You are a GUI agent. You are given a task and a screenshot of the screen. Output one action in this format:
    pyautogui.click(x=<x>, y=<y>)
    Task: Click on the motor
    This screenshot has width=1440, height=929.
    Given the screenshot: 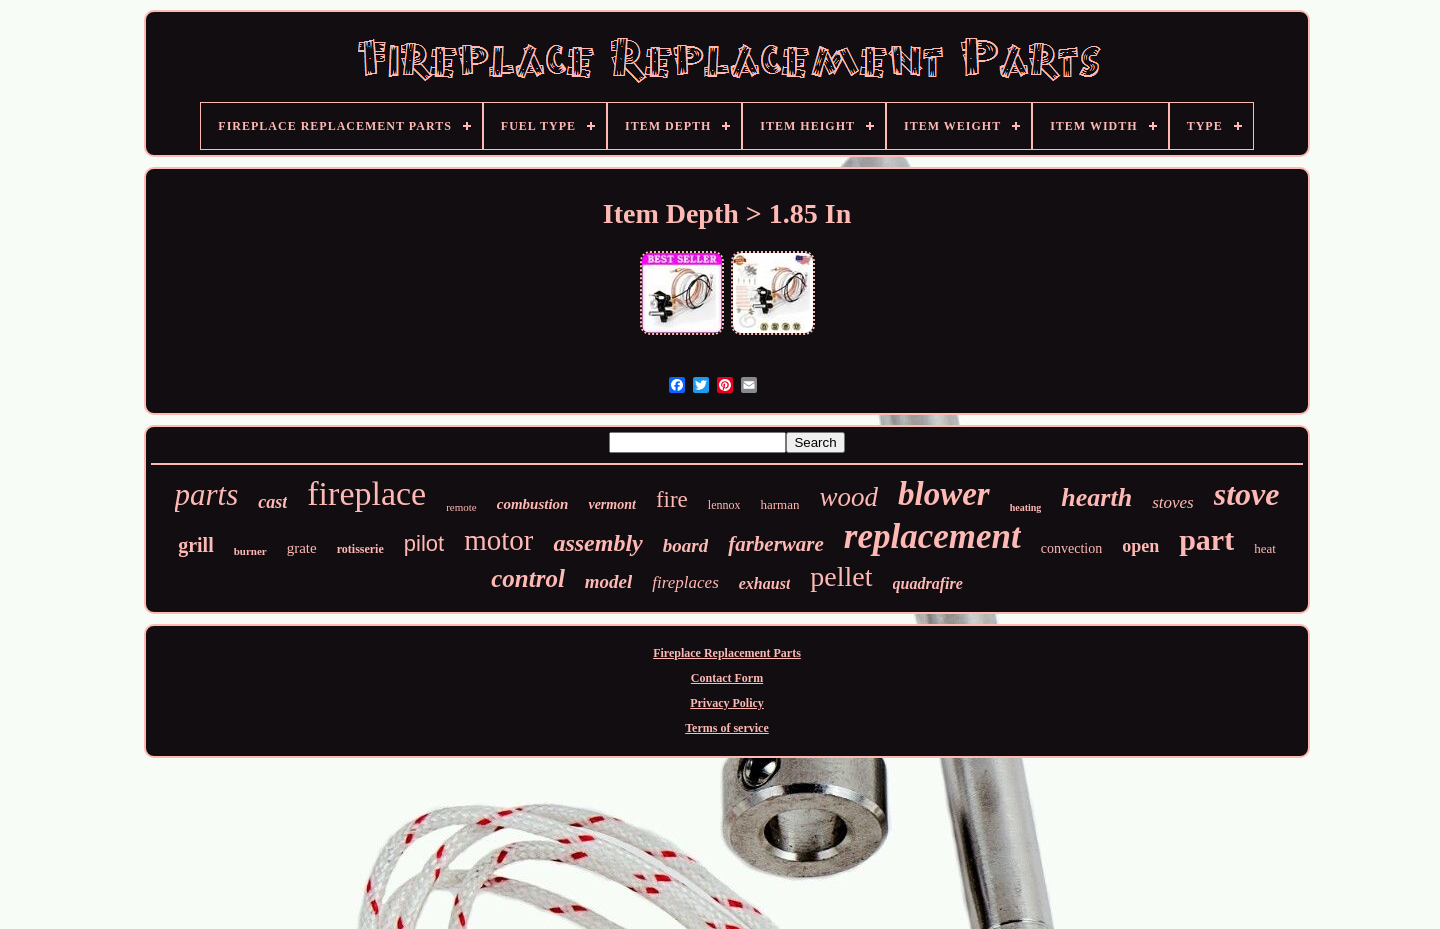 What is the action you would take?
    pyautogui.click(x=498, y=540)
    